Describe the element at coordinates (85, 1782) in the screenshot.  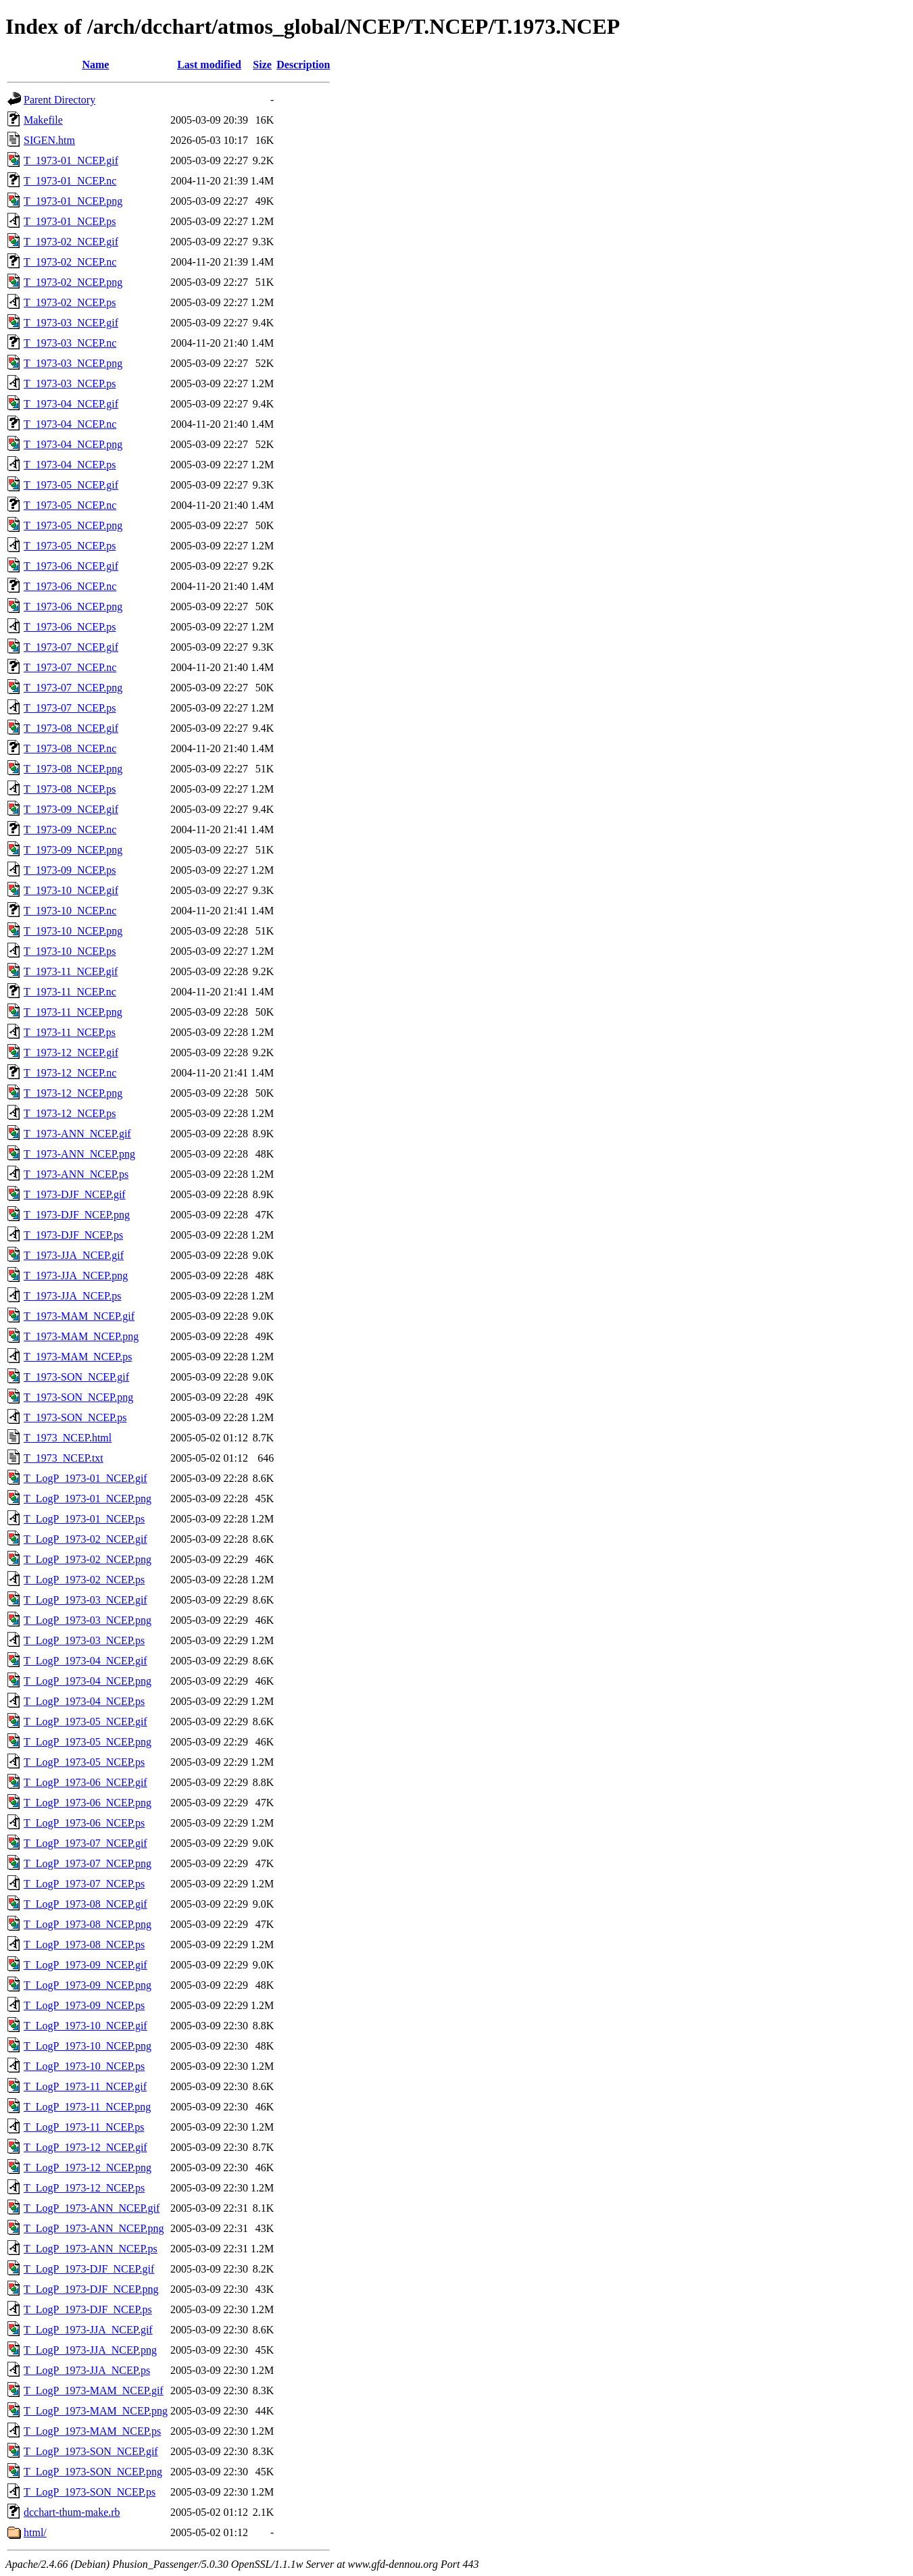
I see `T_LogP_1973-06_NCEP.gif` at that location.